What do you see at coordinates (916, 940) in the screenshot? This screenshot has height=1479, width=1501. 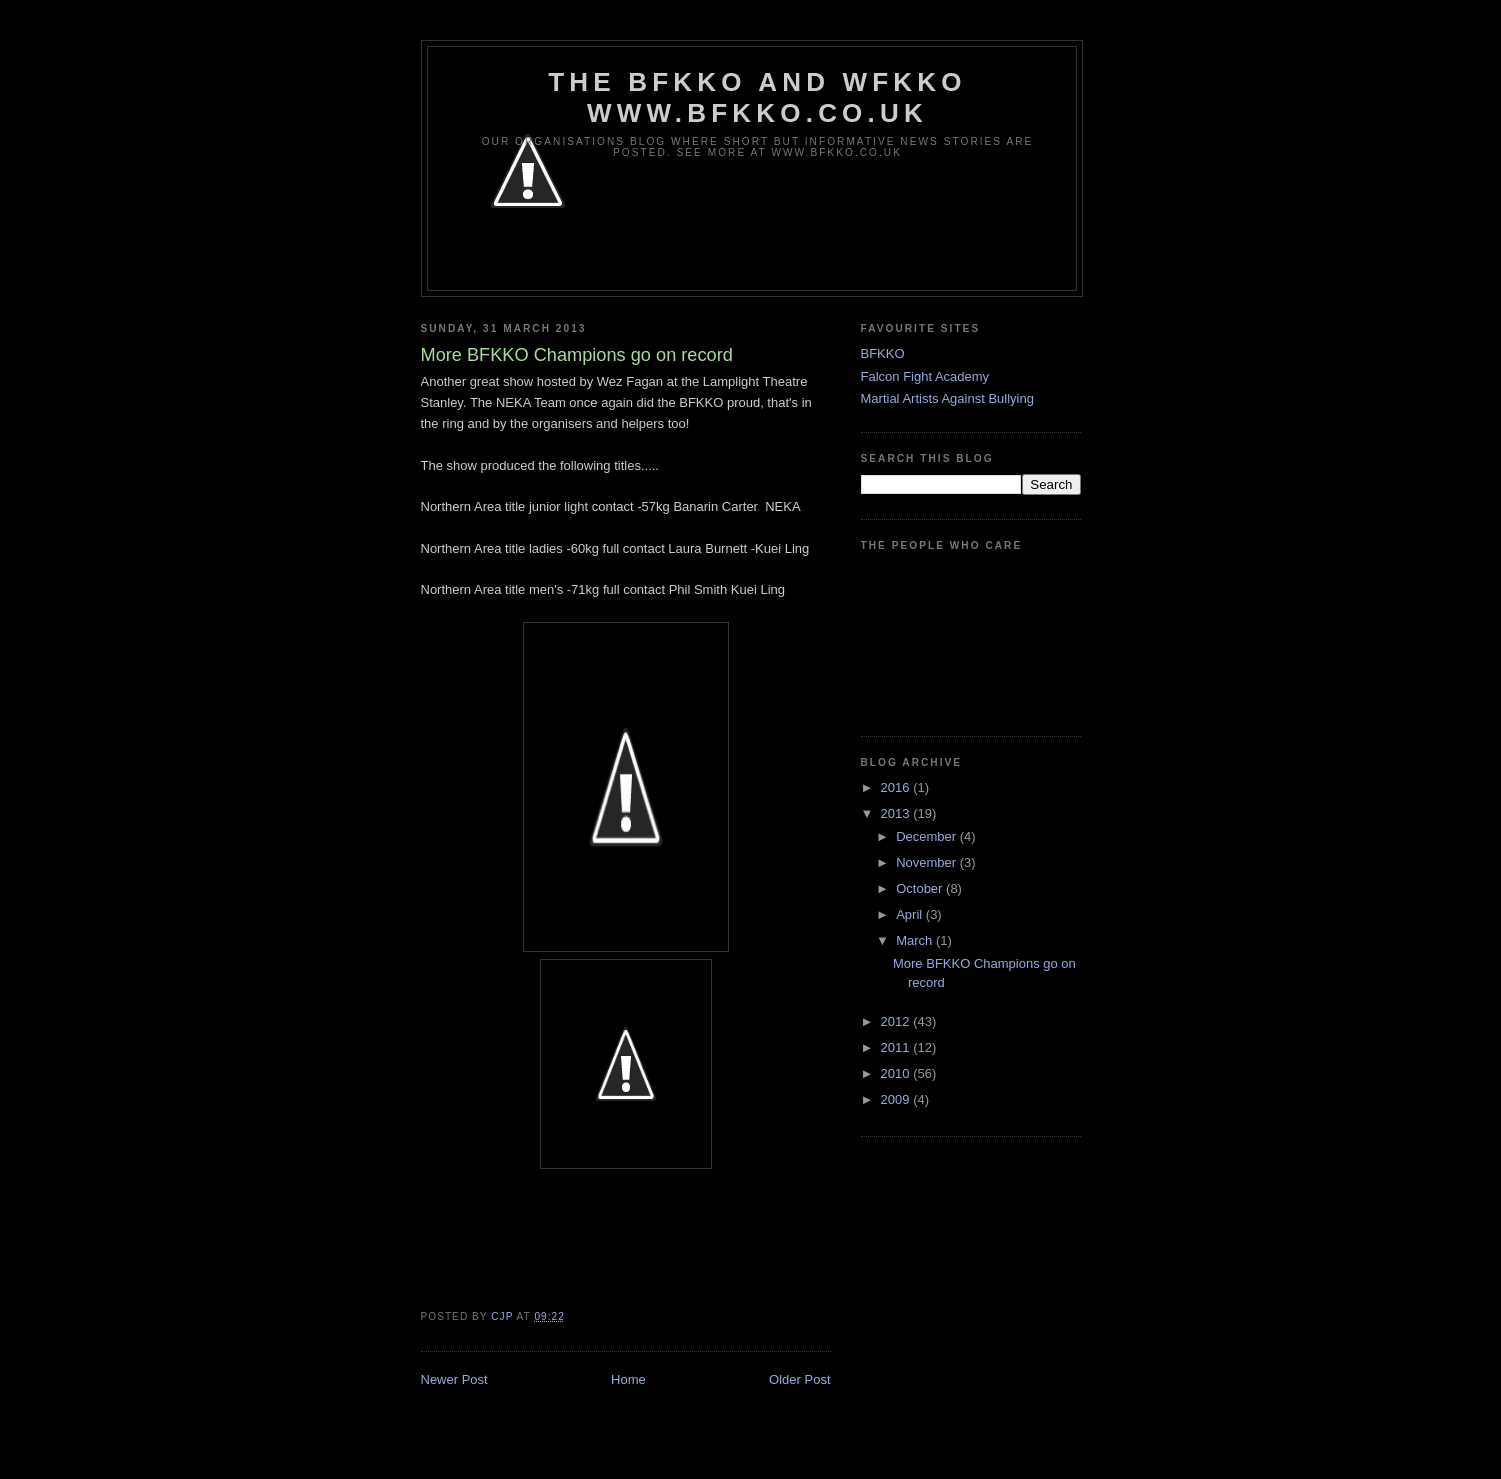 I see `March` at bounding box center [916, 940].